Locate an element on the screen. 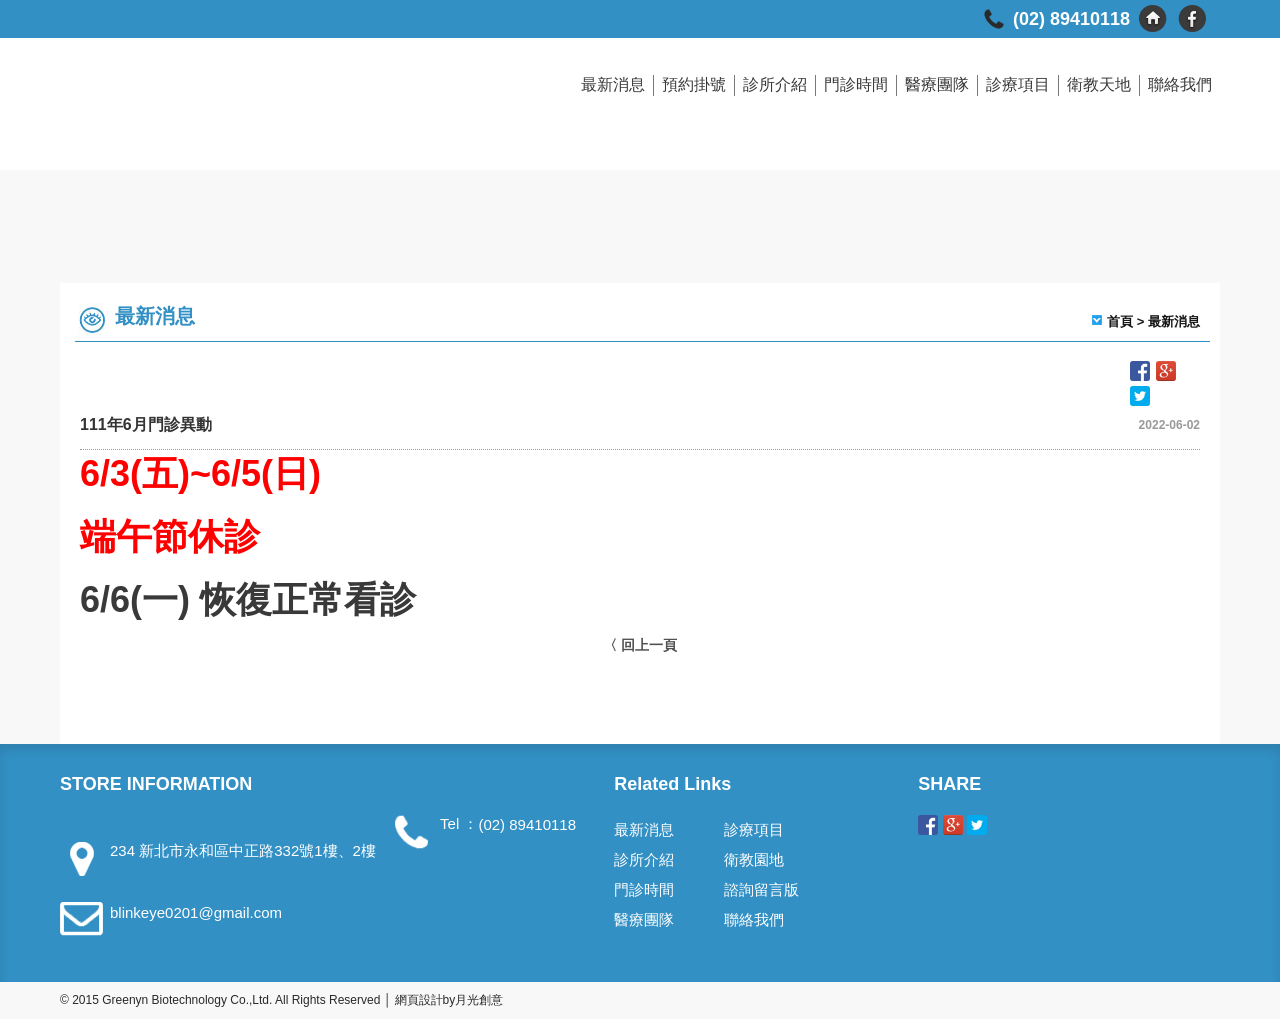  門診時間 is located at coordinates (856, 84).